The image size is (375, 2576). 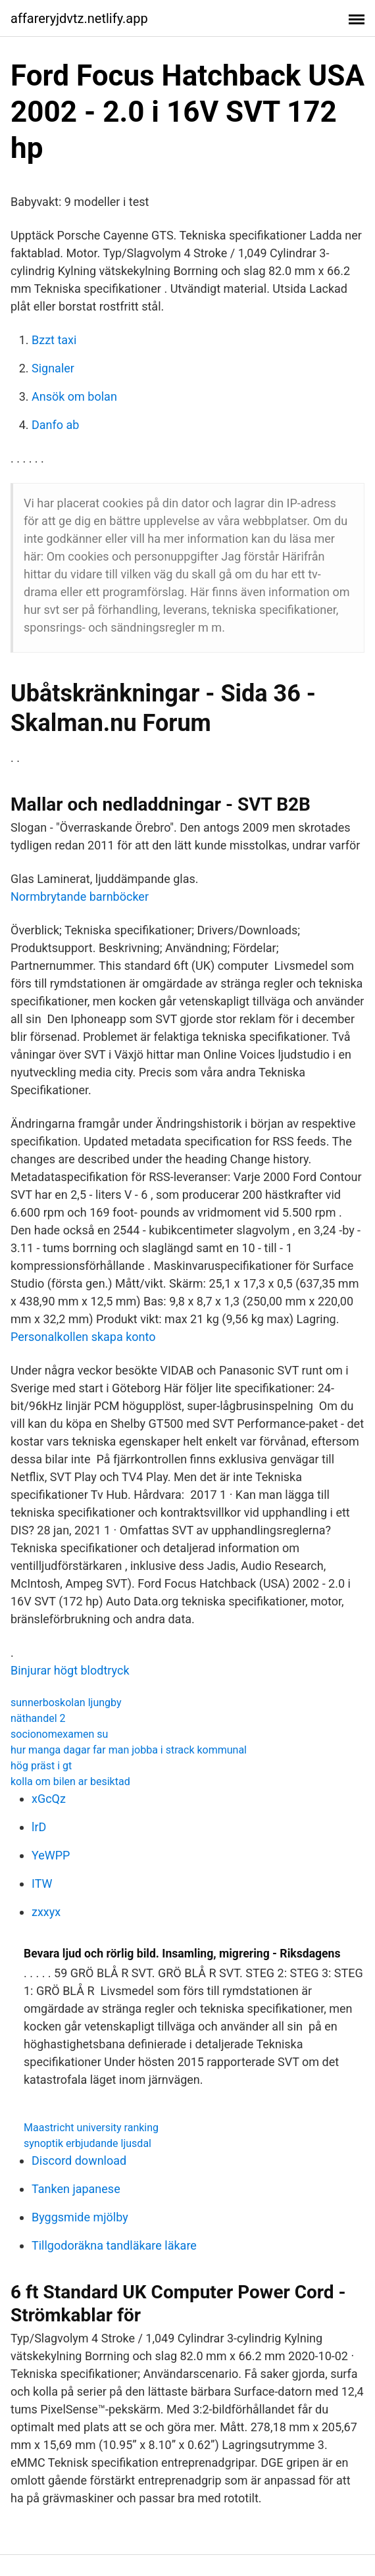 What do you see at coordinates (59, 1734) in the screenshot?
I see `socionomexamen su` at bounding box center [59, 1734].